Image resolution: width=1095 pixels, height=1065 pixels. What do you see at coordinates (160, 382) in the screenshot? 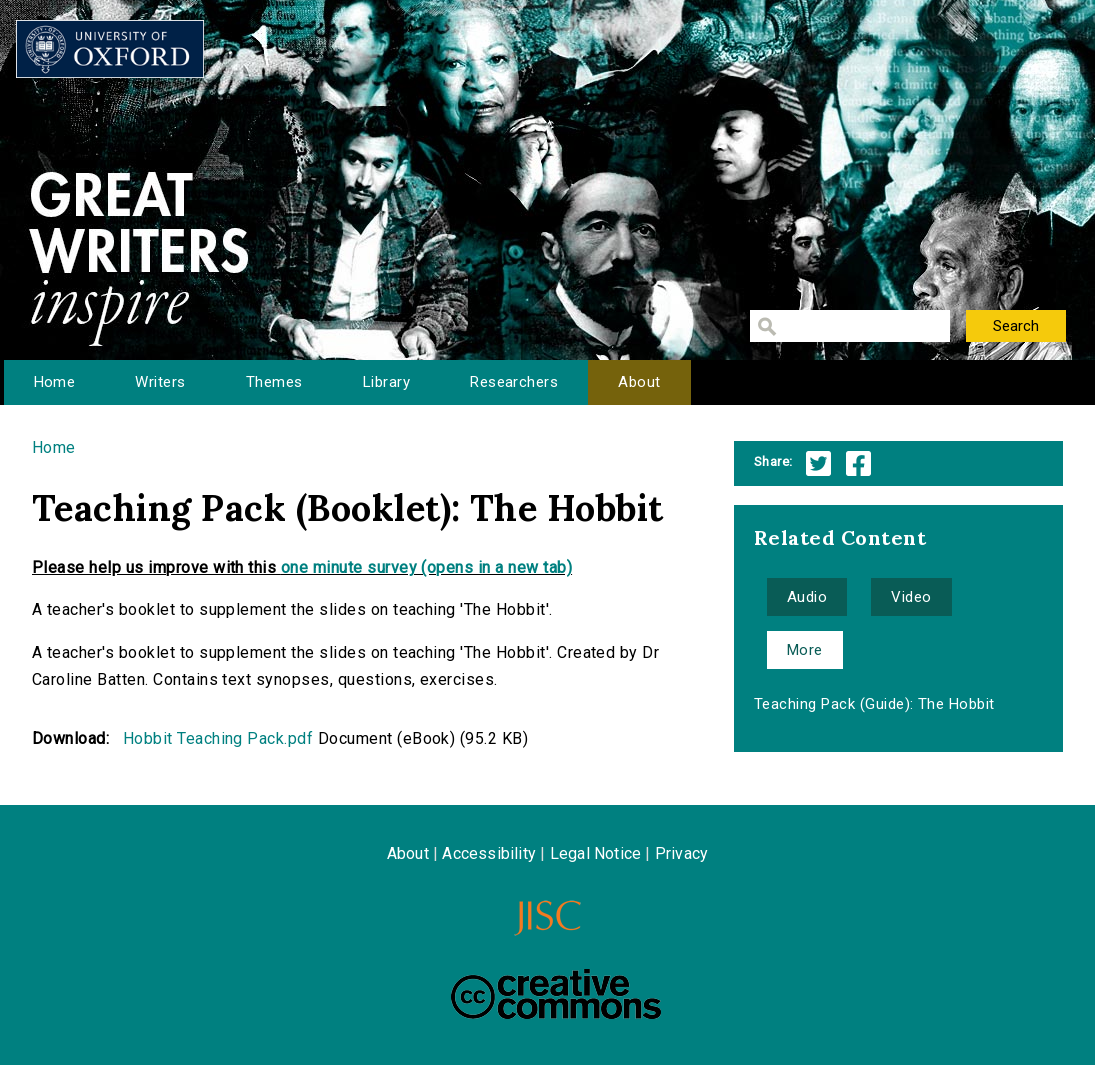
I see `Writers` at bounding box center [160, 382].